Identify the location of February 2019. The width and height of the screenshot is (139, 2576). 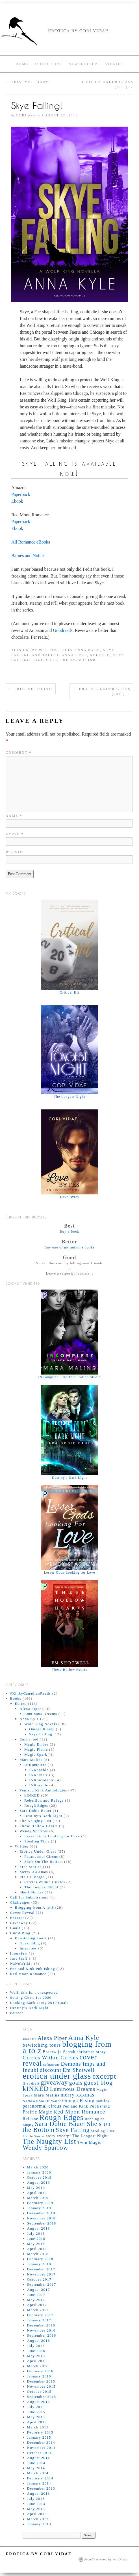
(40, 2203).